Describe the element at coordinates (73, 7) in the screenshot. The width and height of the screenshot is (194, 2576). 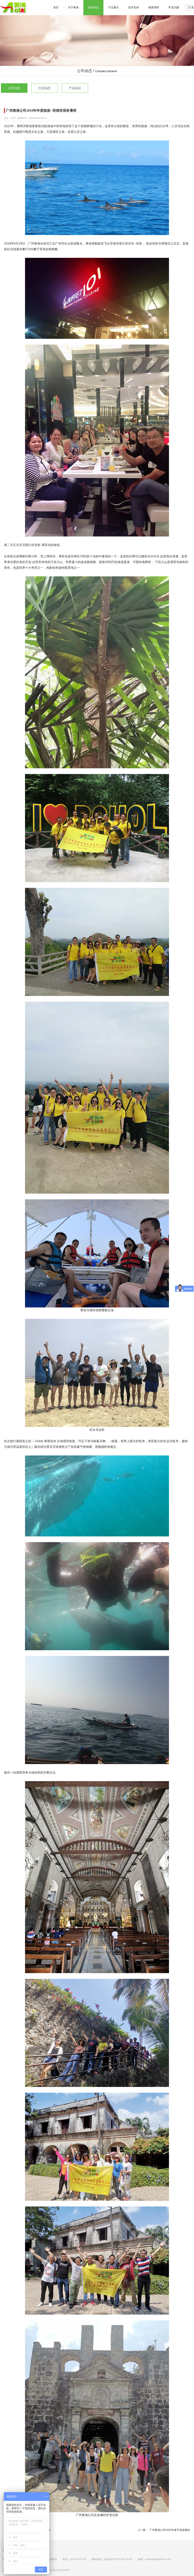
I see `关于奥海` at that location.